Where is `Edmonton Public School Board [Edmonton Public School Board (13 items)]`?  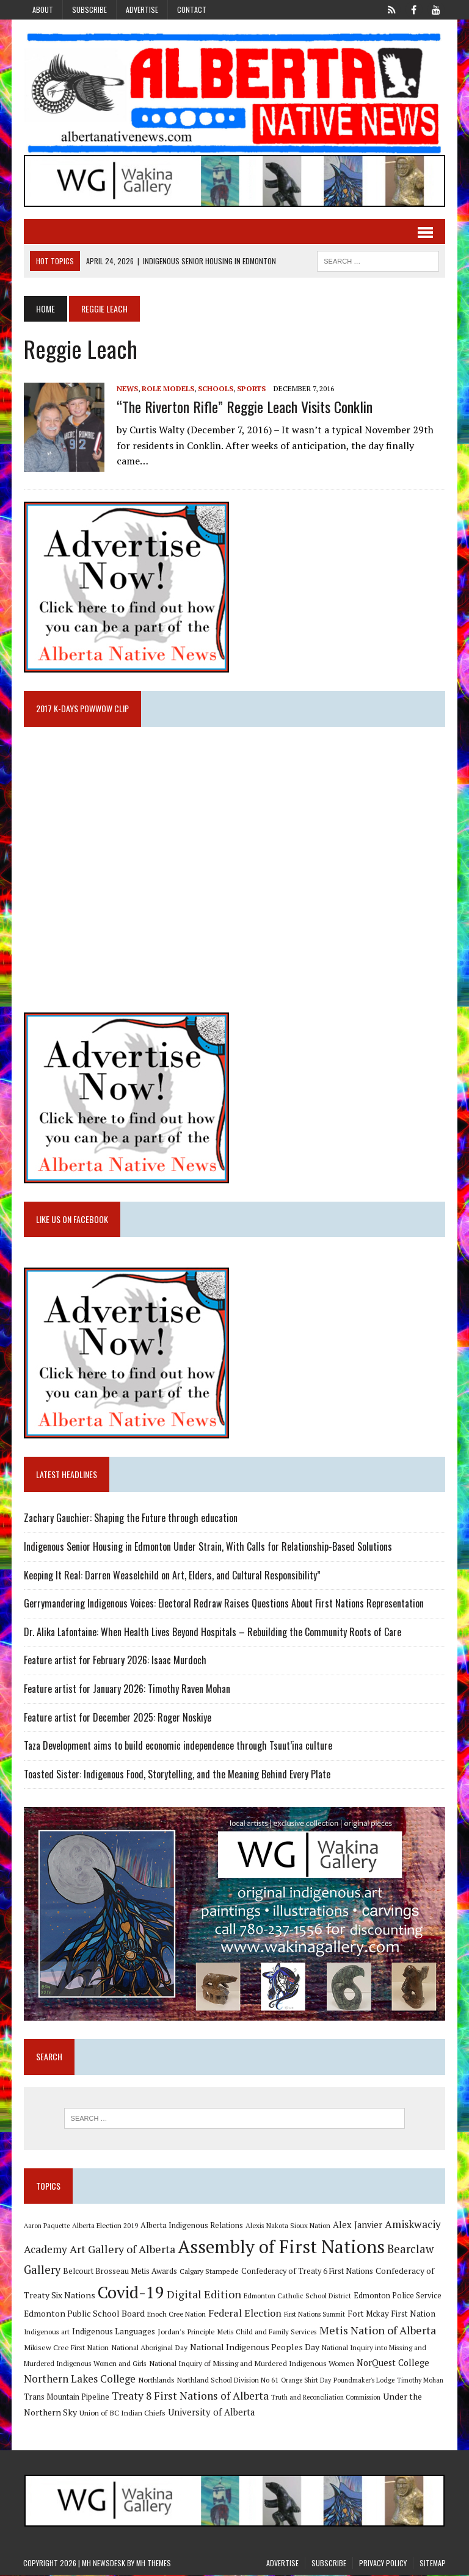
Edmonton Public School Board [Edmonton Public School Board (13 items)] is located at coordinates (83, 2314).